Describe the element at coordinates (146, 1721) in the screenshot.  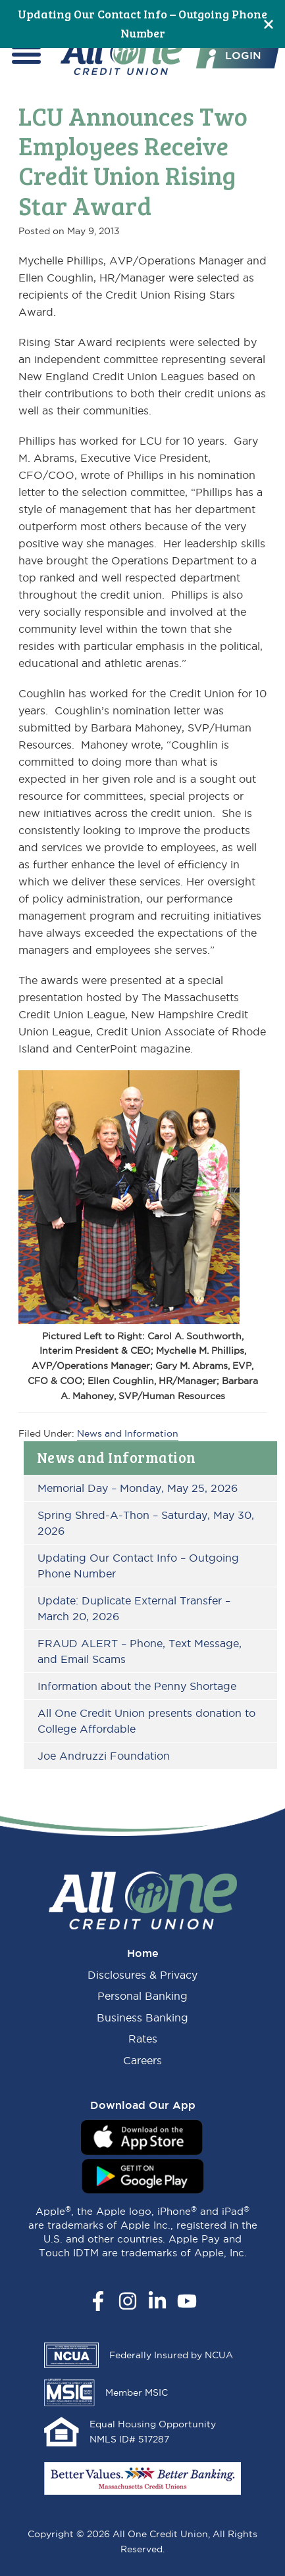
I see `All One Credit Union presents donation to College Affordable` at that location.